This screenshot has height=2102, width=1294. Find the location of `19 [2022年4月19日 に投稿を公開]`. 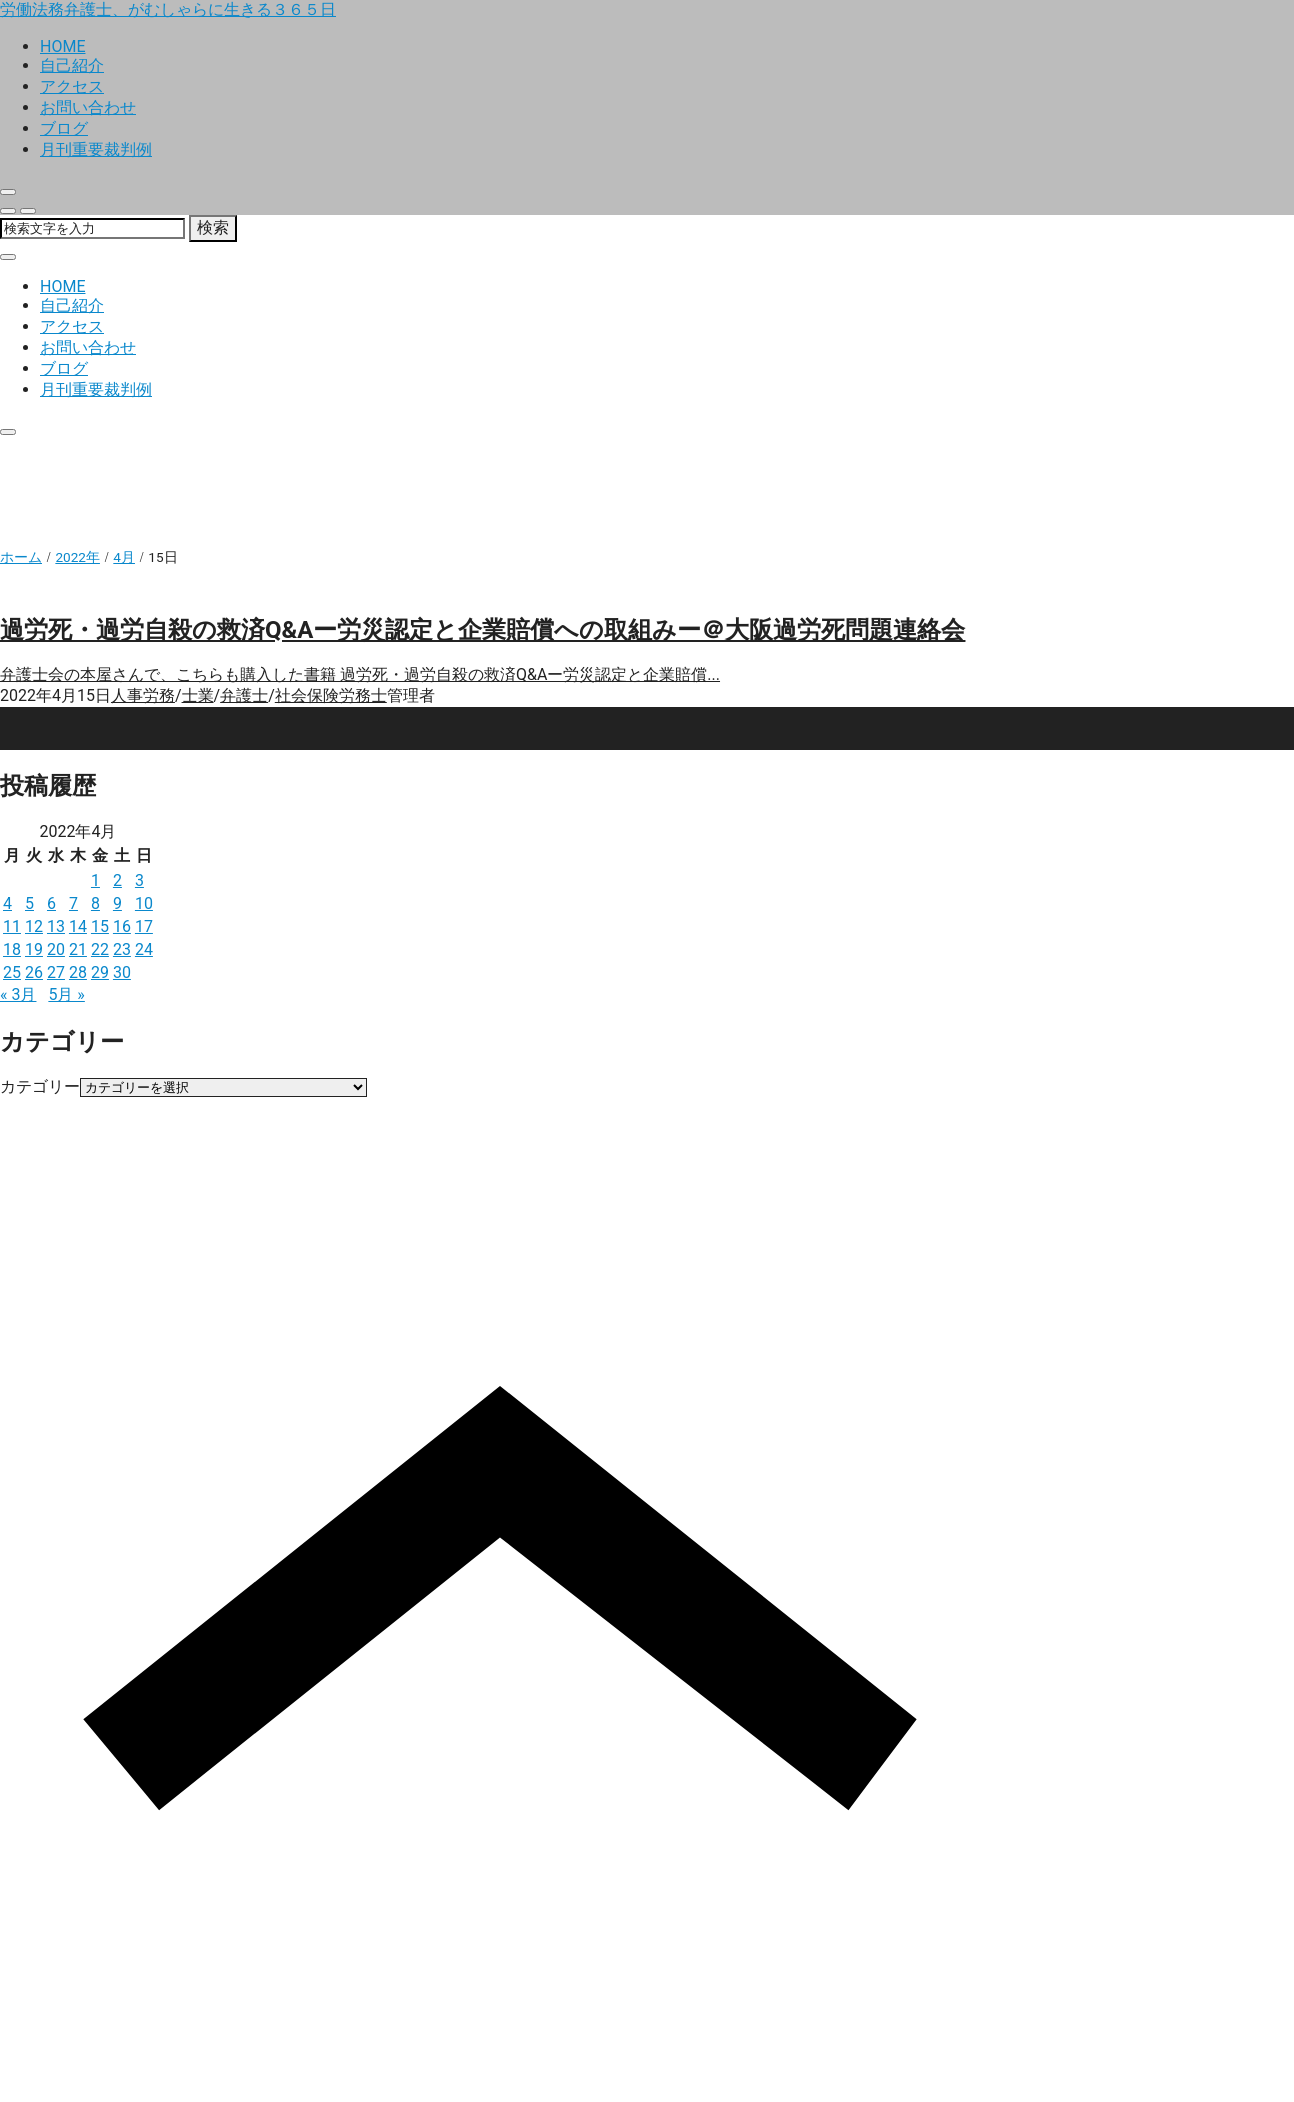

19 [2022年4月19日 に投稿を公開] is located at coordinates (34, 949).